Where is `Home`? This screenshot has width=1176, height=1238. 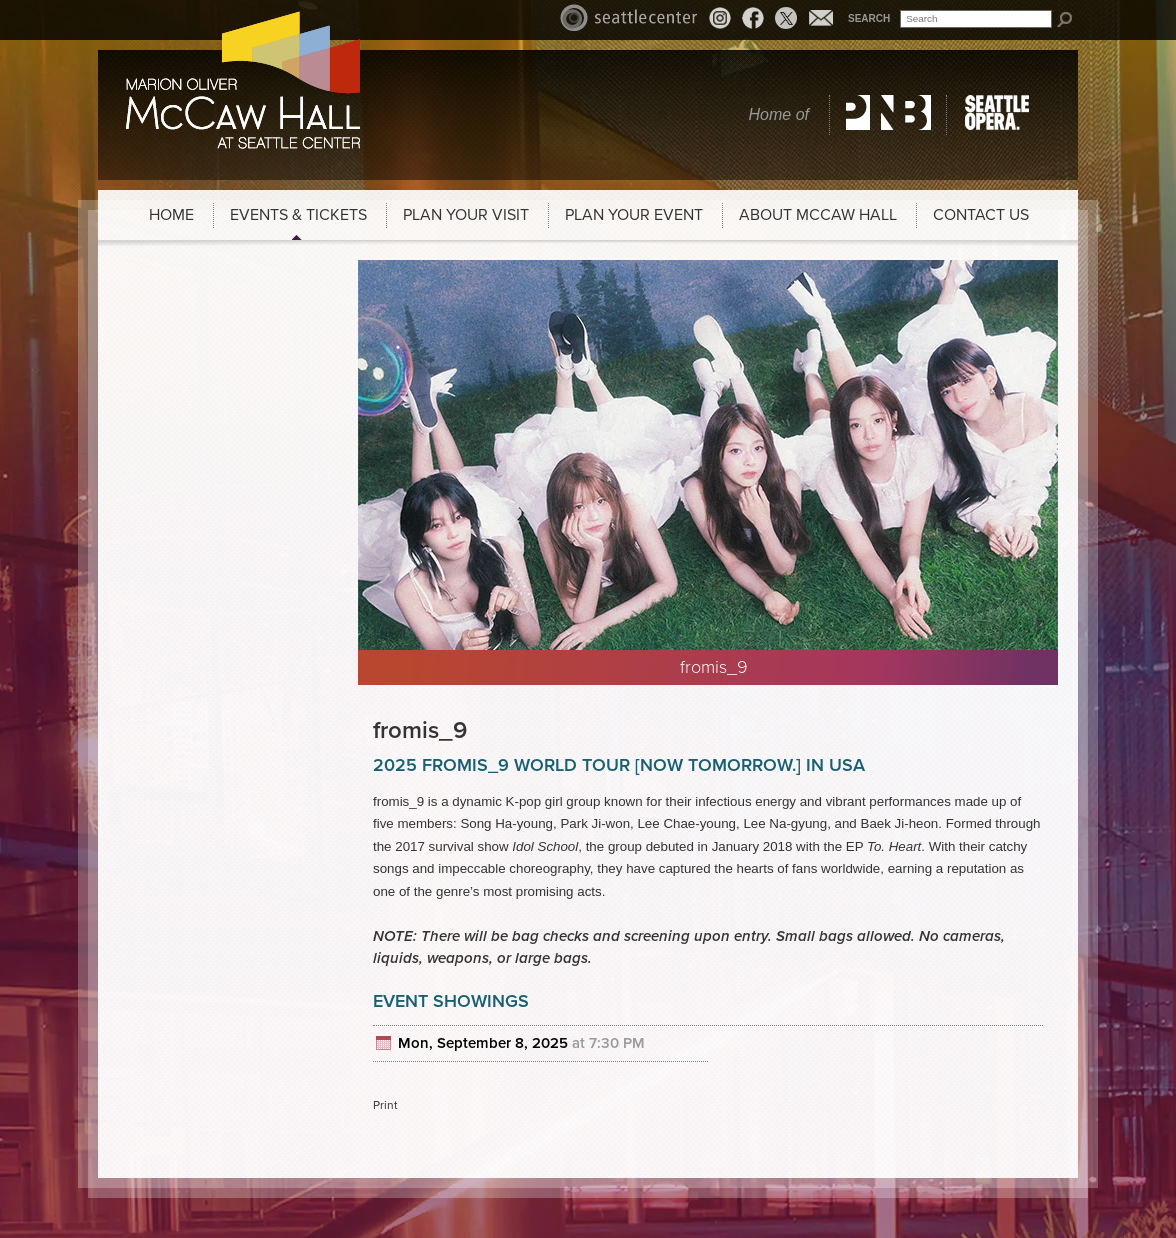 Home is located at coordinates (171, 215).